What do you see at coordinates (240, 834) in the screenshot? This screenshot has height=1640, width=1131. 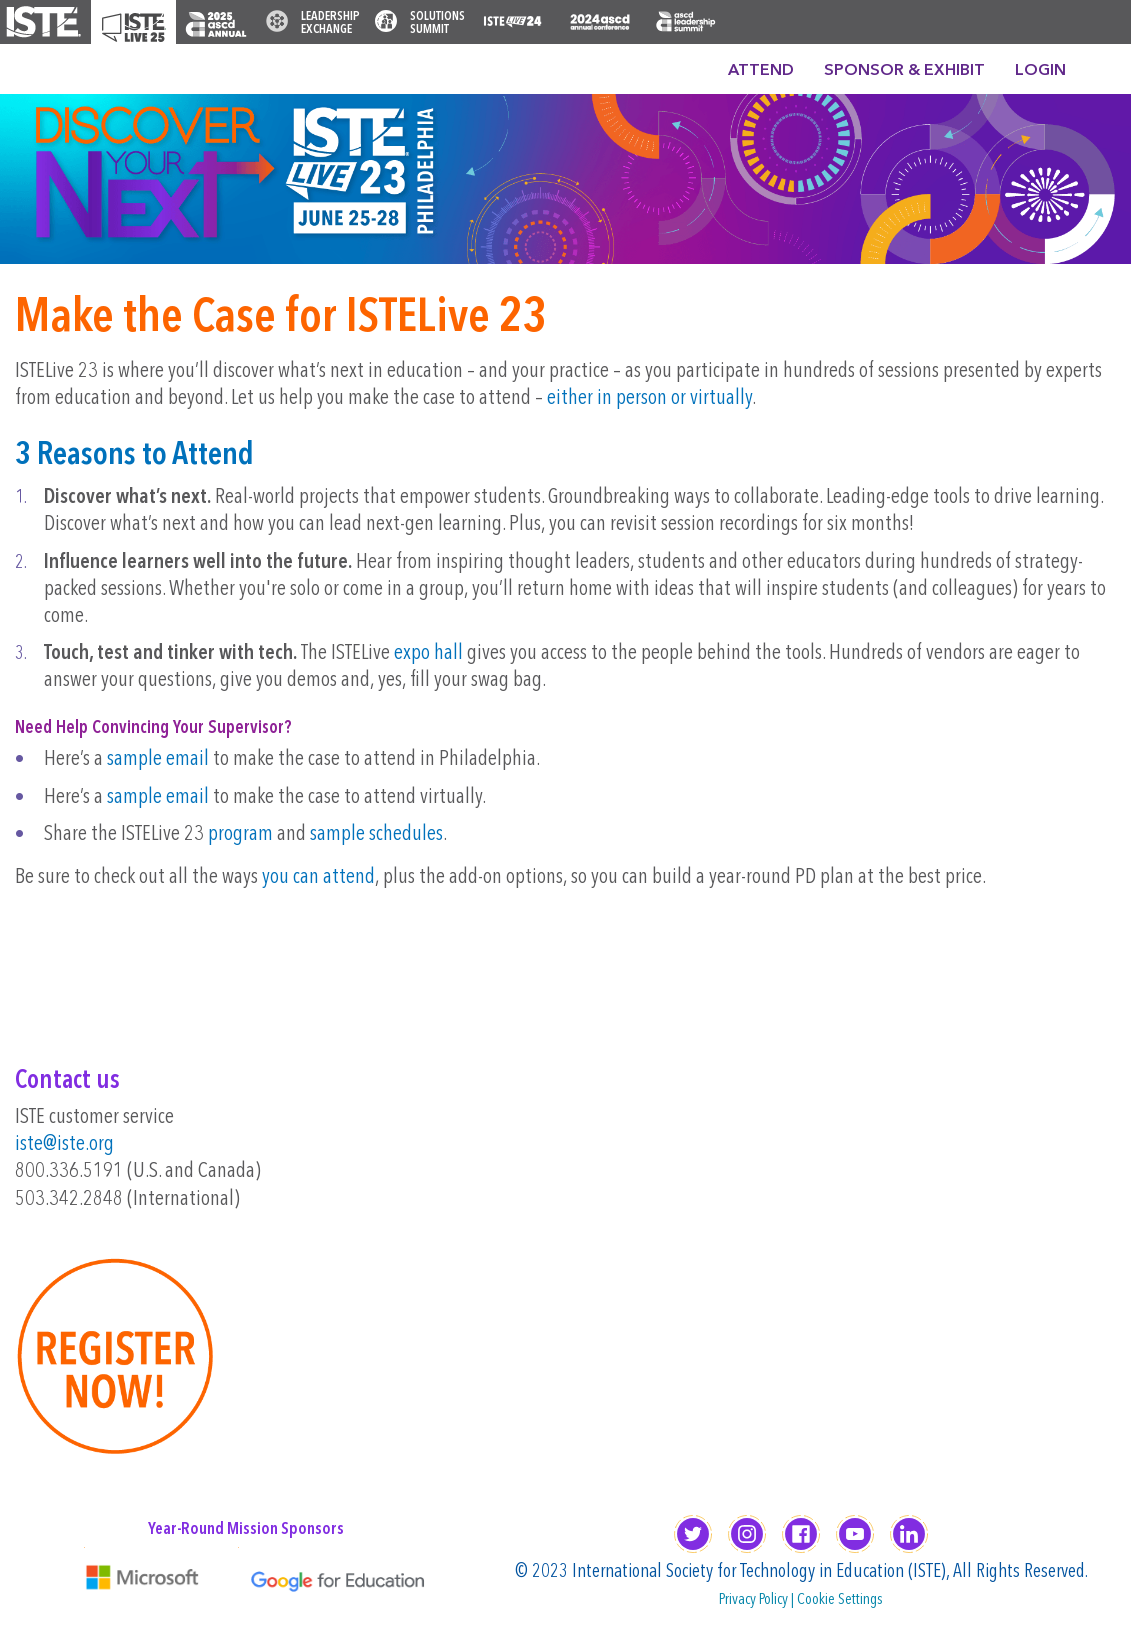 I see `program` at bounding box center [240, 834].